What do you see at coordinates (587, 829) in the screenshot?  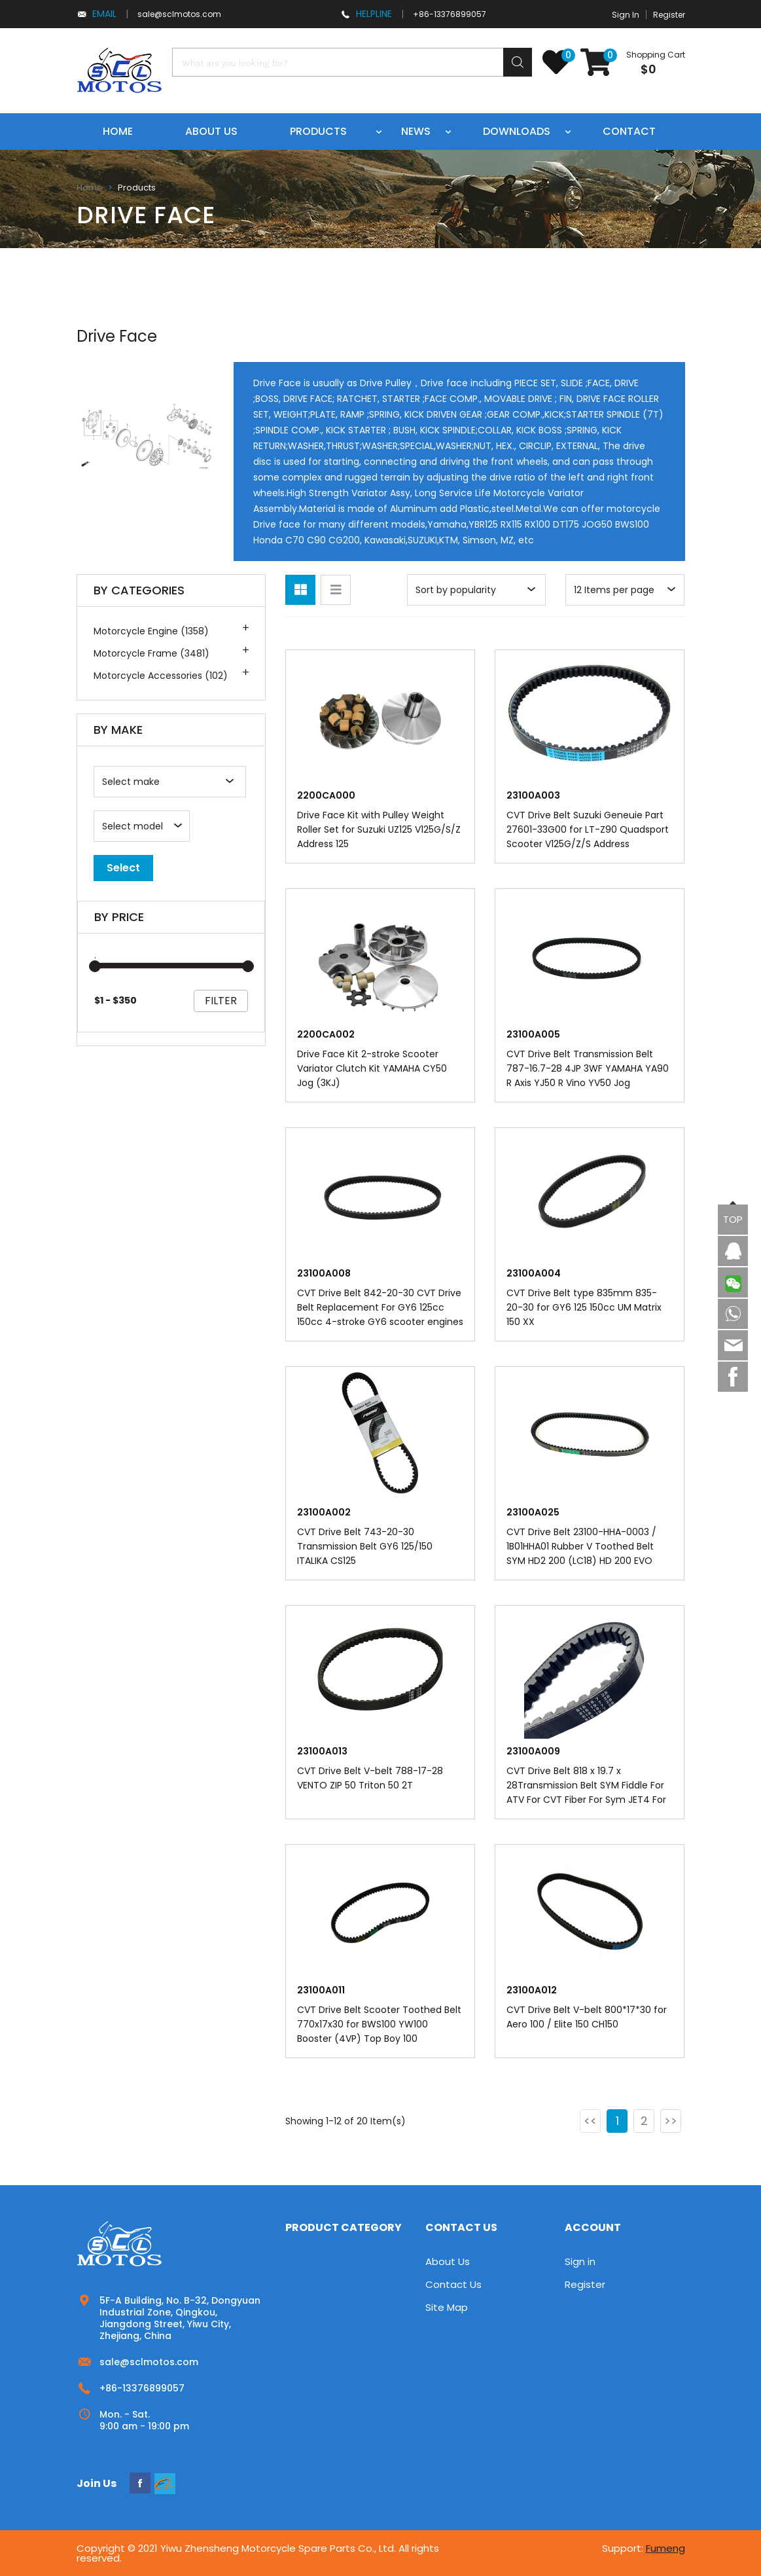 I see `CVT Drive Belt Suzuki Geneuie Part 27601-33G00 for LT-Z90 Quadsport Scooter V125G/Z/S Address` at bounding box center [587, 829].